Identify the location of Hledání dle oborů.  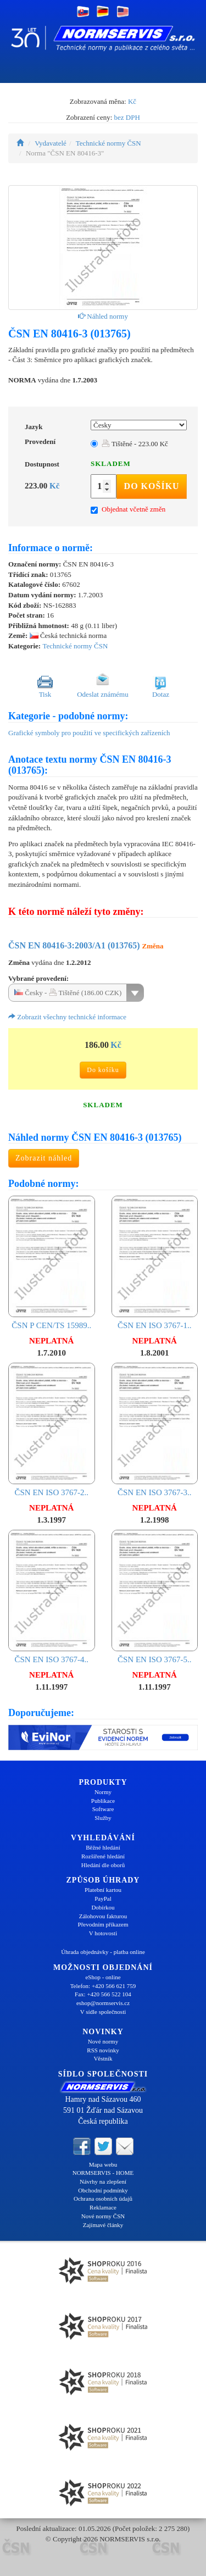
(103, 1865).